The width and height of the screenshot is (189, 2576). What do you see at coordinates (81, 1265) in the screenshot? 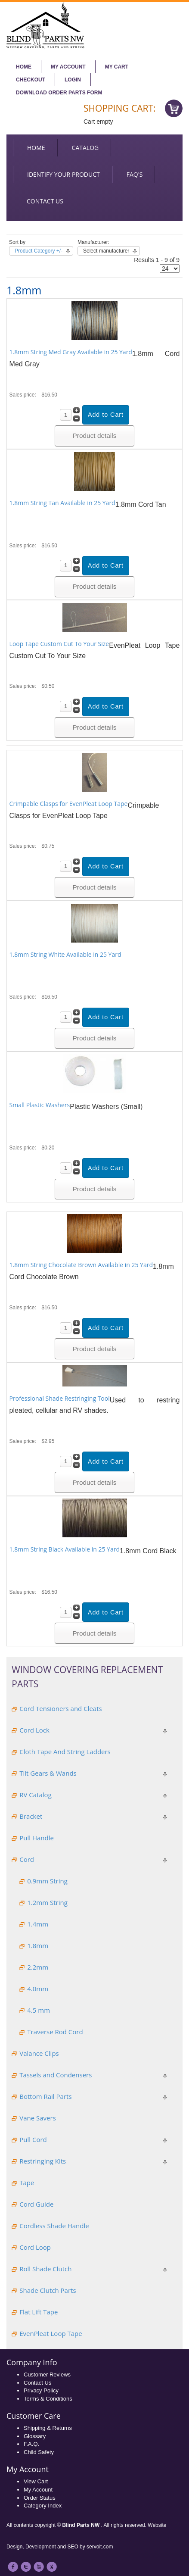
I see `1.8mm String Chocolate Brown Available in 25 Yard` at bounding box center [81, 1265].